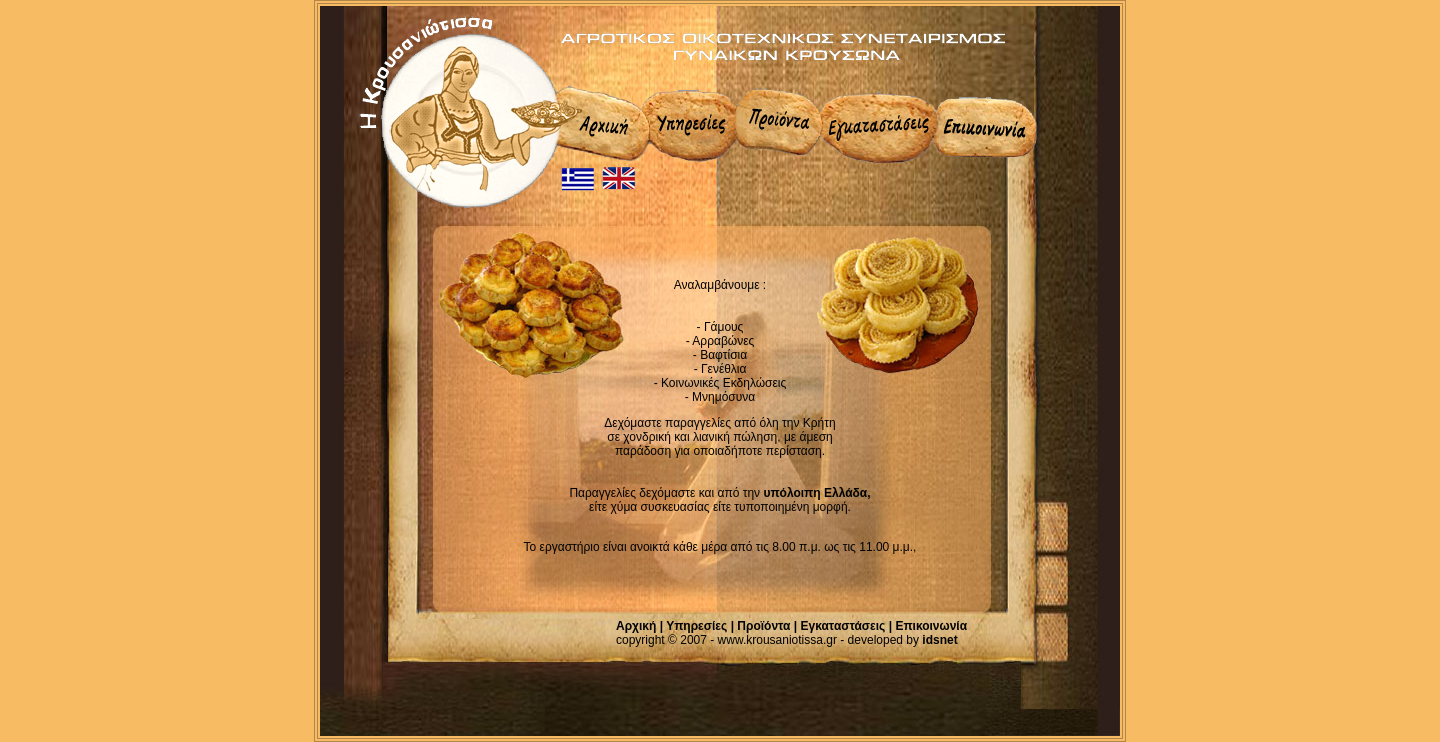 The width and height of the screenshot is (1440, 742). I want to click on Αρχική, so click(636, 626).